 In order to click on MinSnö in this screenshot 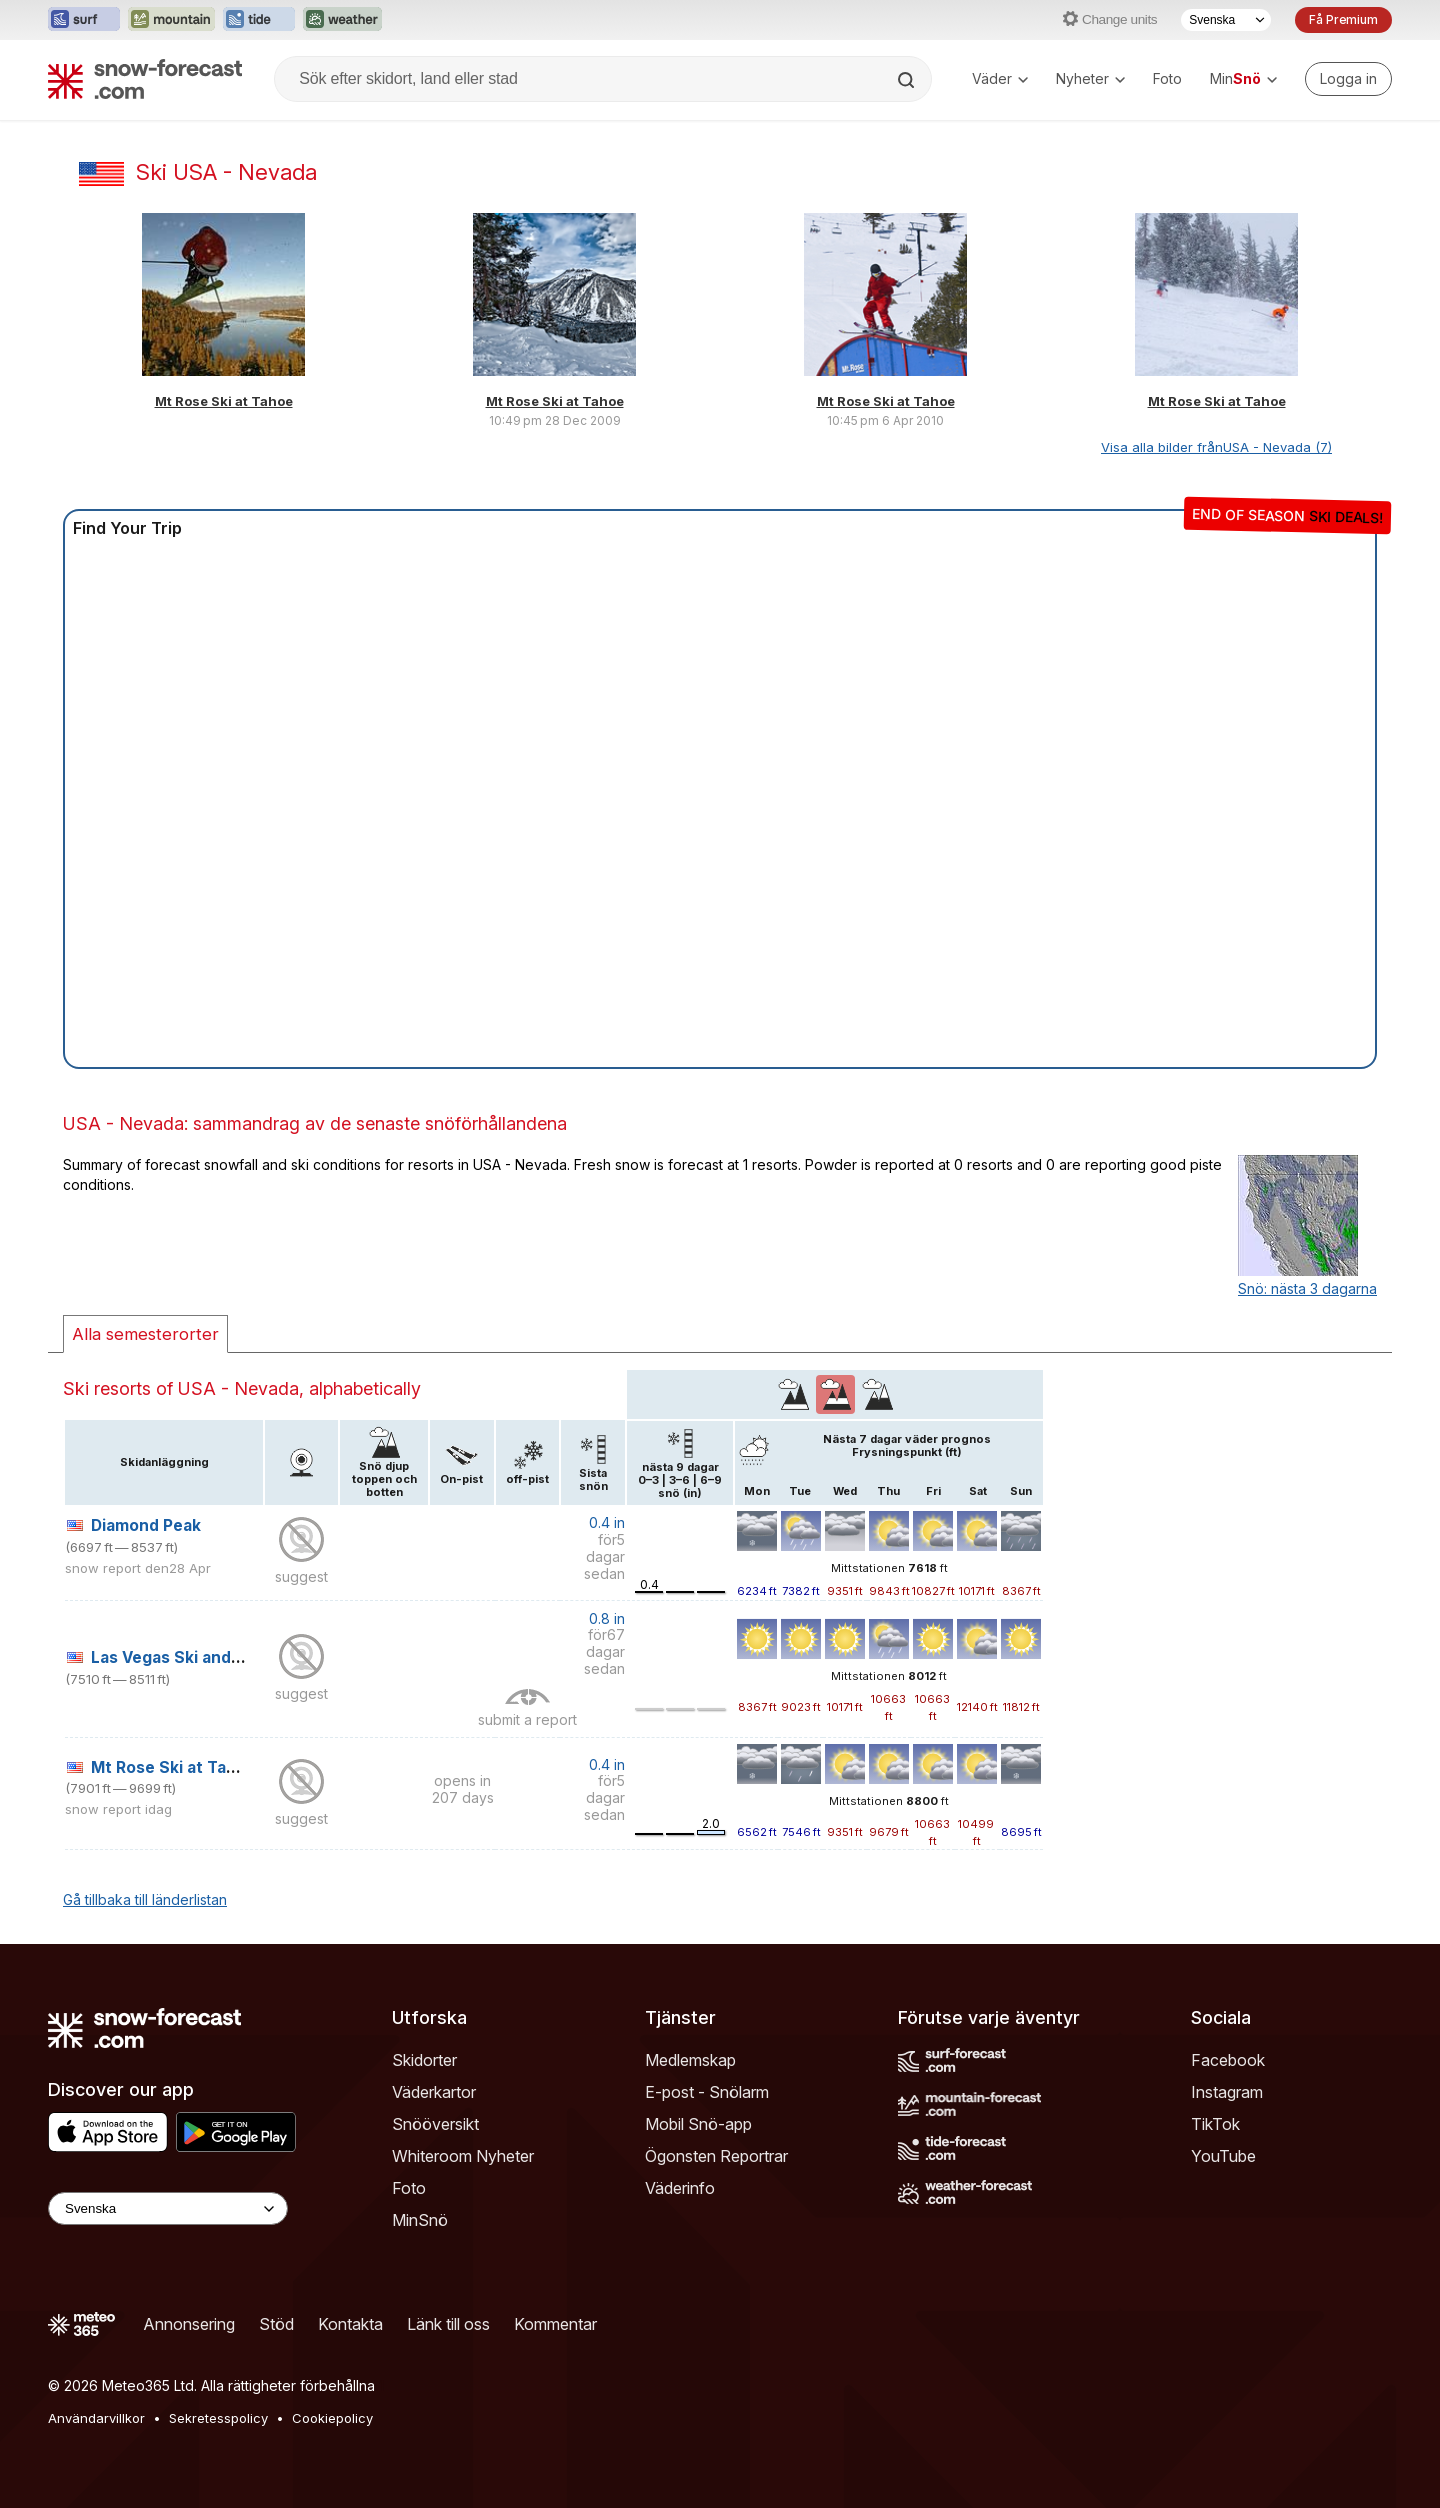, I will do `click(420, 2220)`.